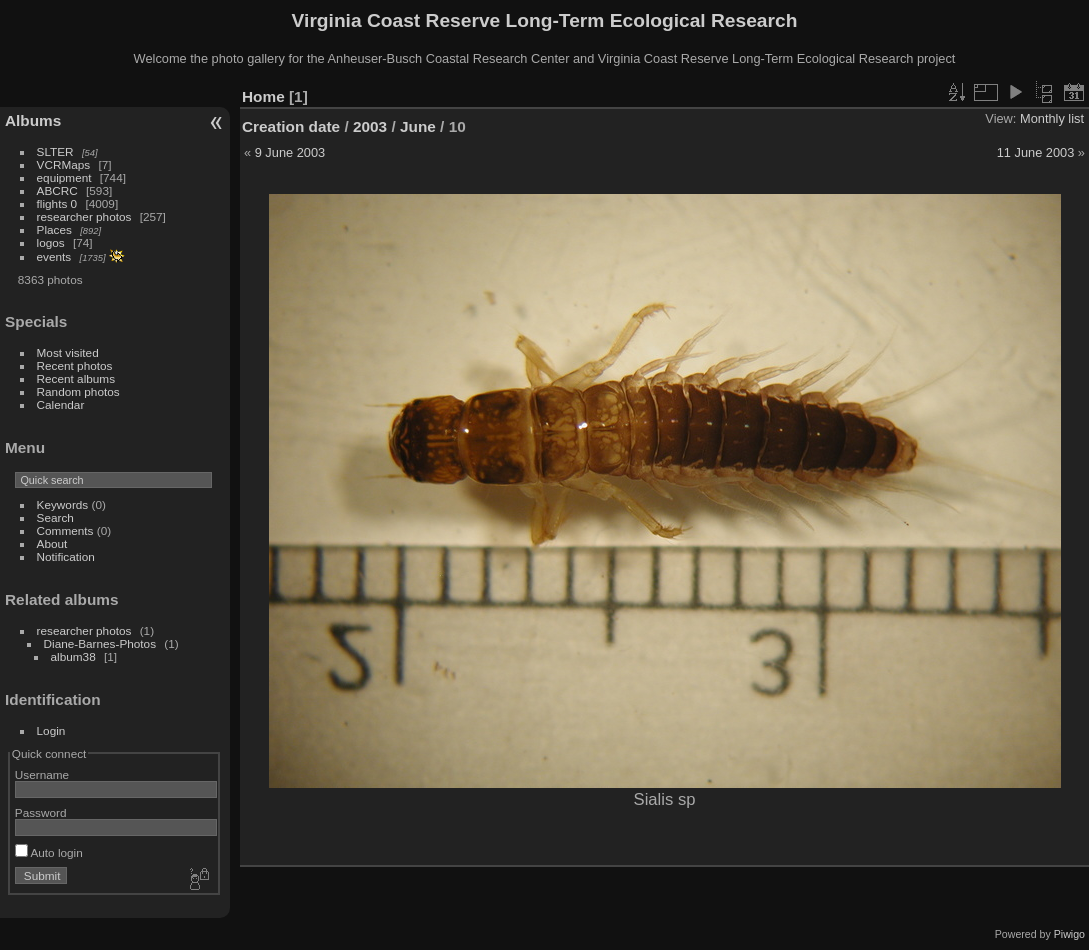  I want to click on Notification, so click(66, 556).